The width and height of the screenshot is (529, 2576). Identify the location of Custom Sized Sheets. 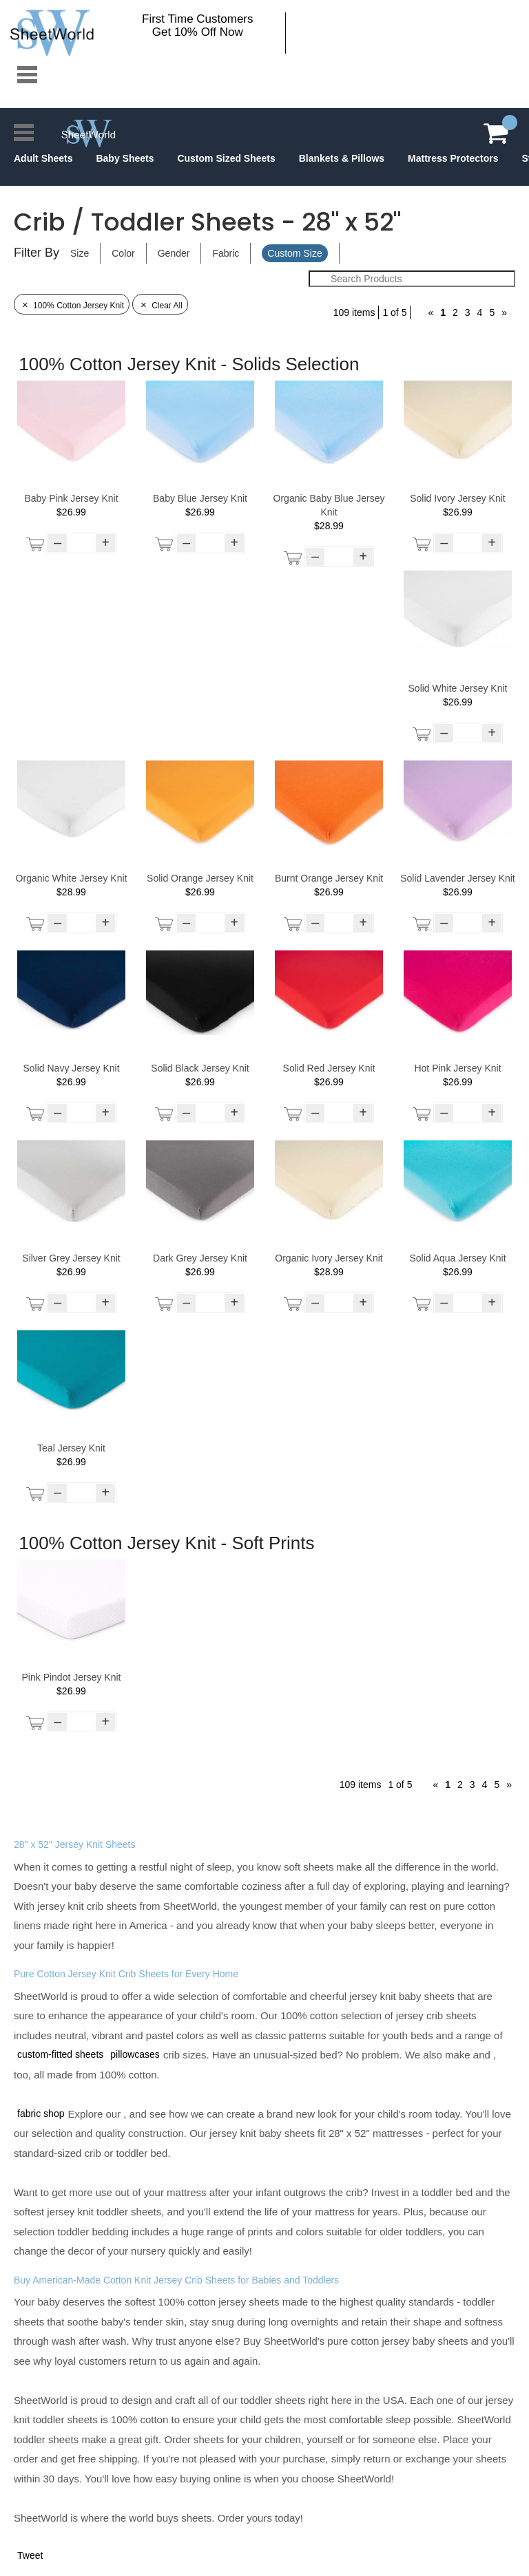
(226, 158).